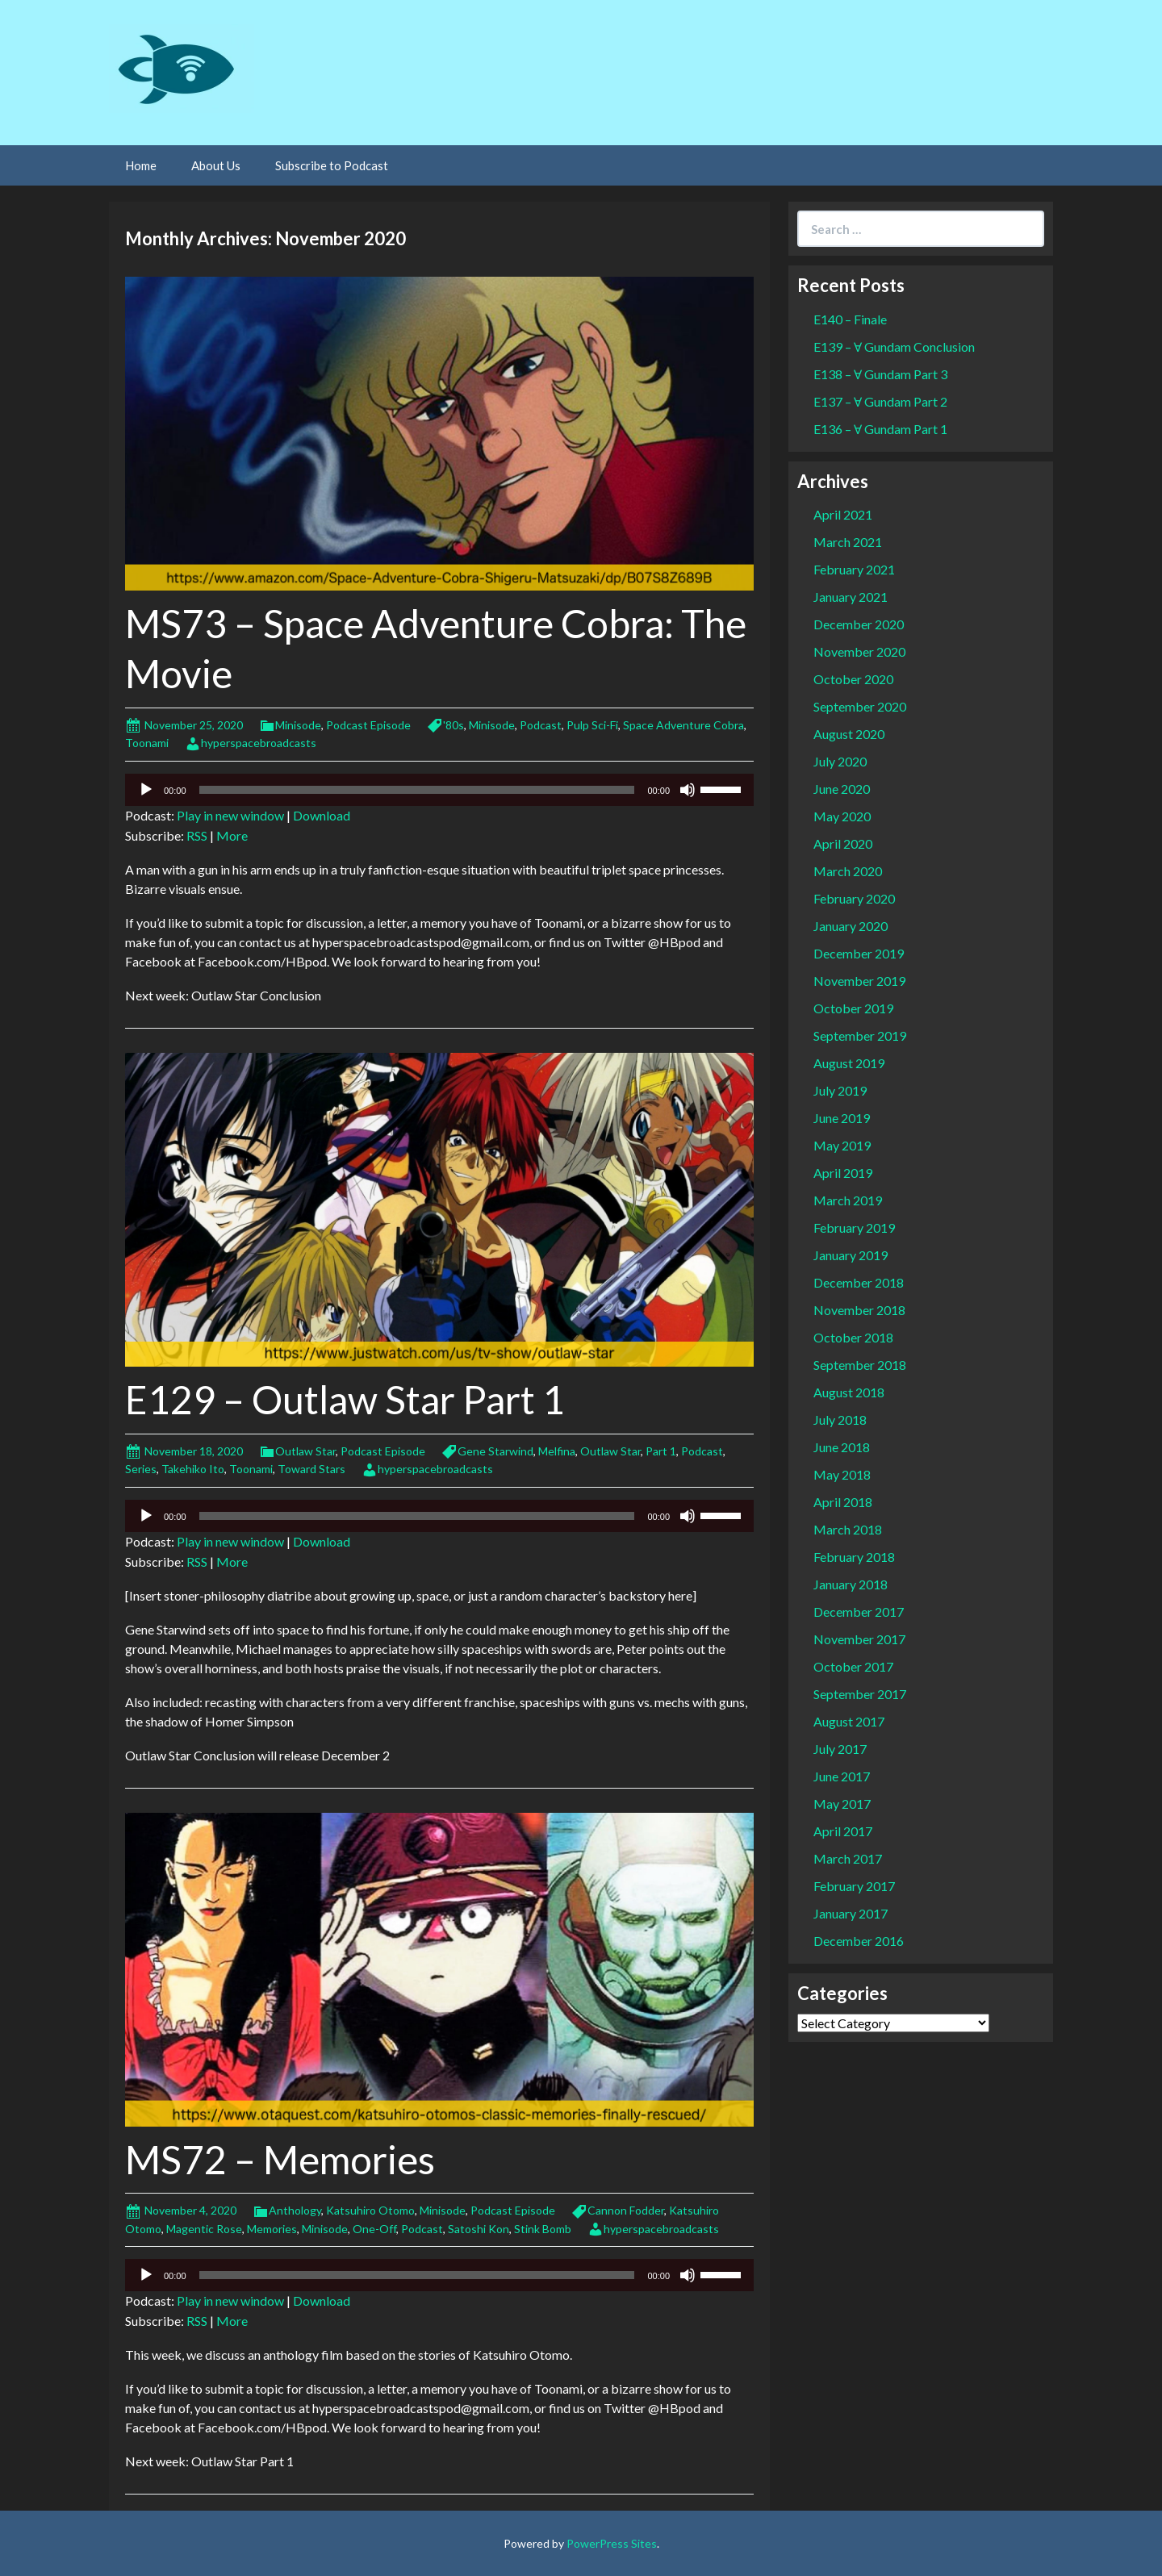  What do you see at coordinates (841, 1447) in the screenshot?
I see `June 2018` at bounding box center [841, 1447].